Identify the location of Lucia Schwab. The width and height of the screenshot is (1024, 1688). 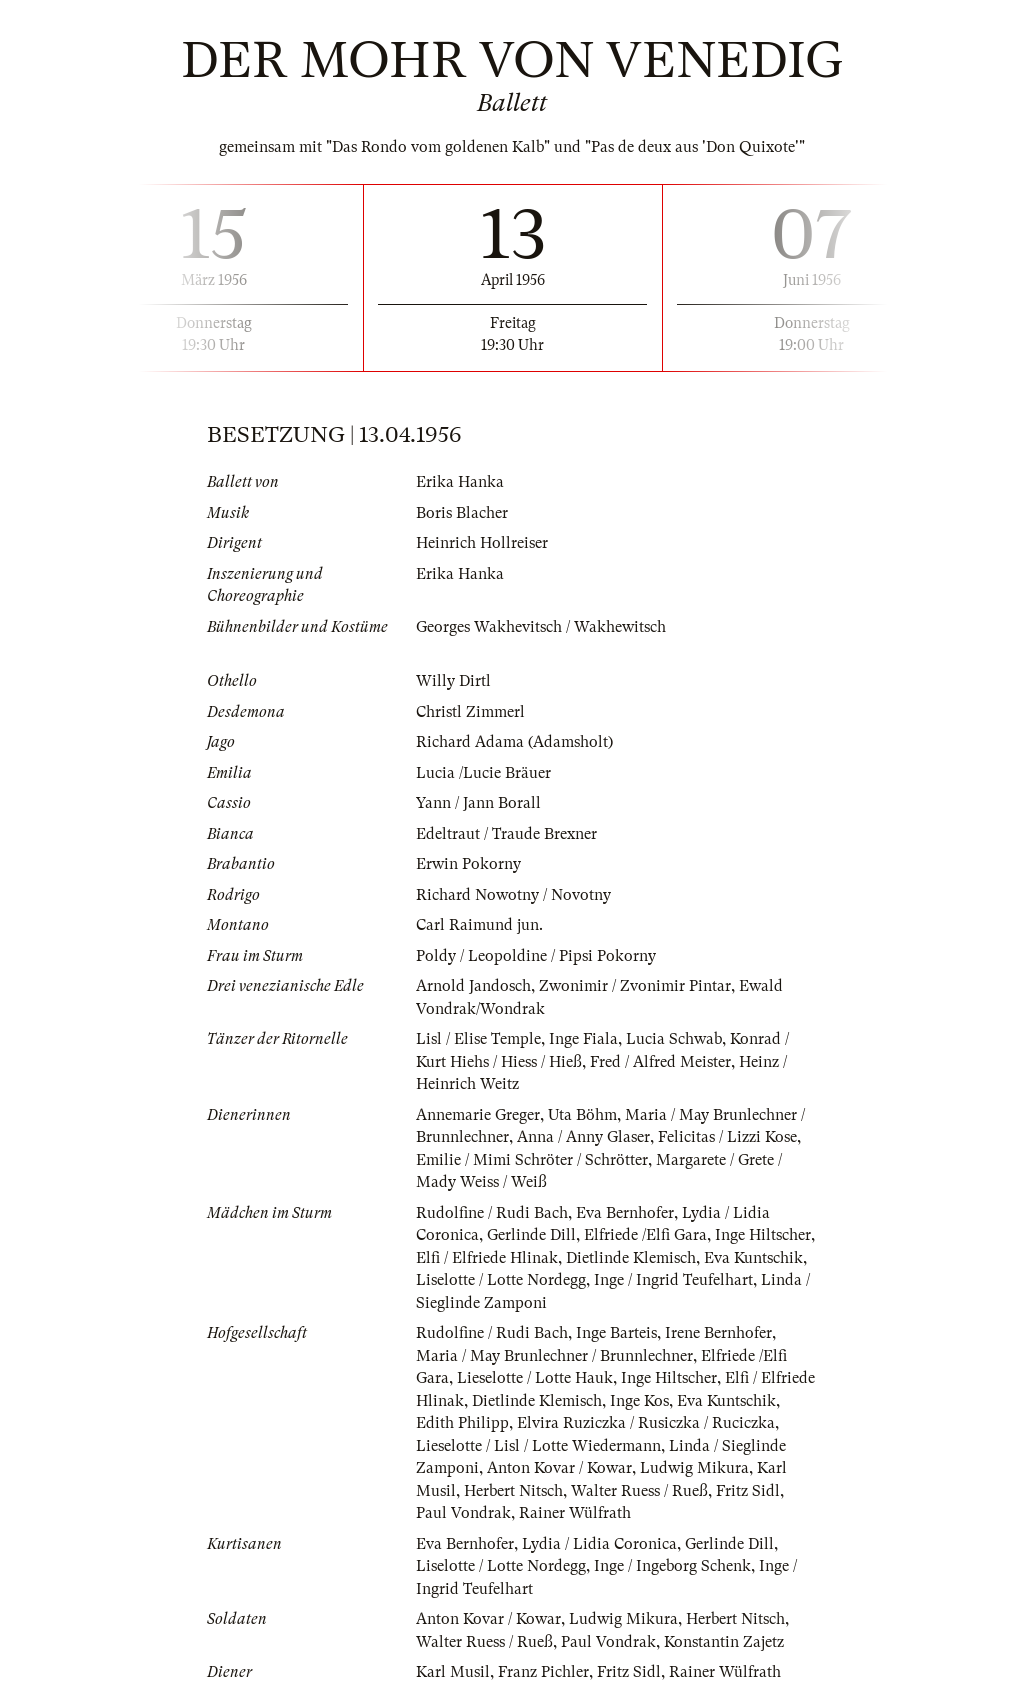
(674, 1039).